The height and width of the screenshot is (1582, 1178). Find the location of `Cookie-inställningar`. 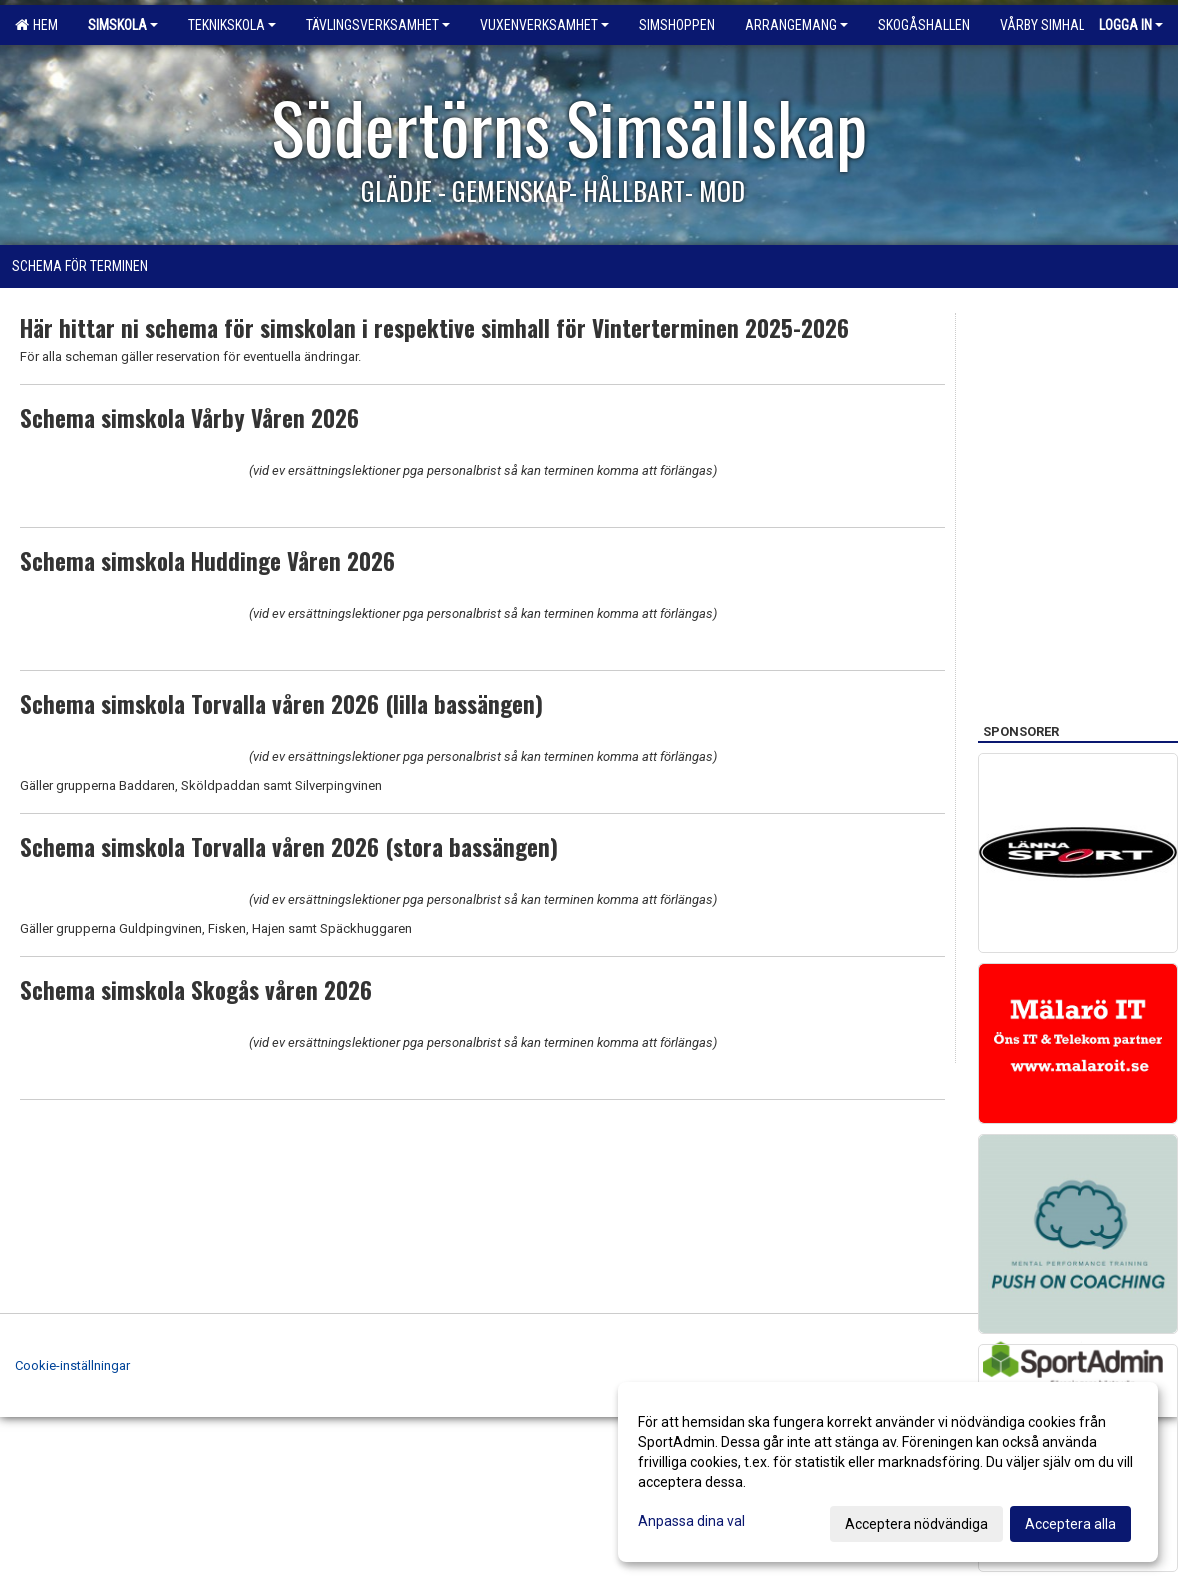

Cookie-inställningar is located at coordinates (72, 1365).